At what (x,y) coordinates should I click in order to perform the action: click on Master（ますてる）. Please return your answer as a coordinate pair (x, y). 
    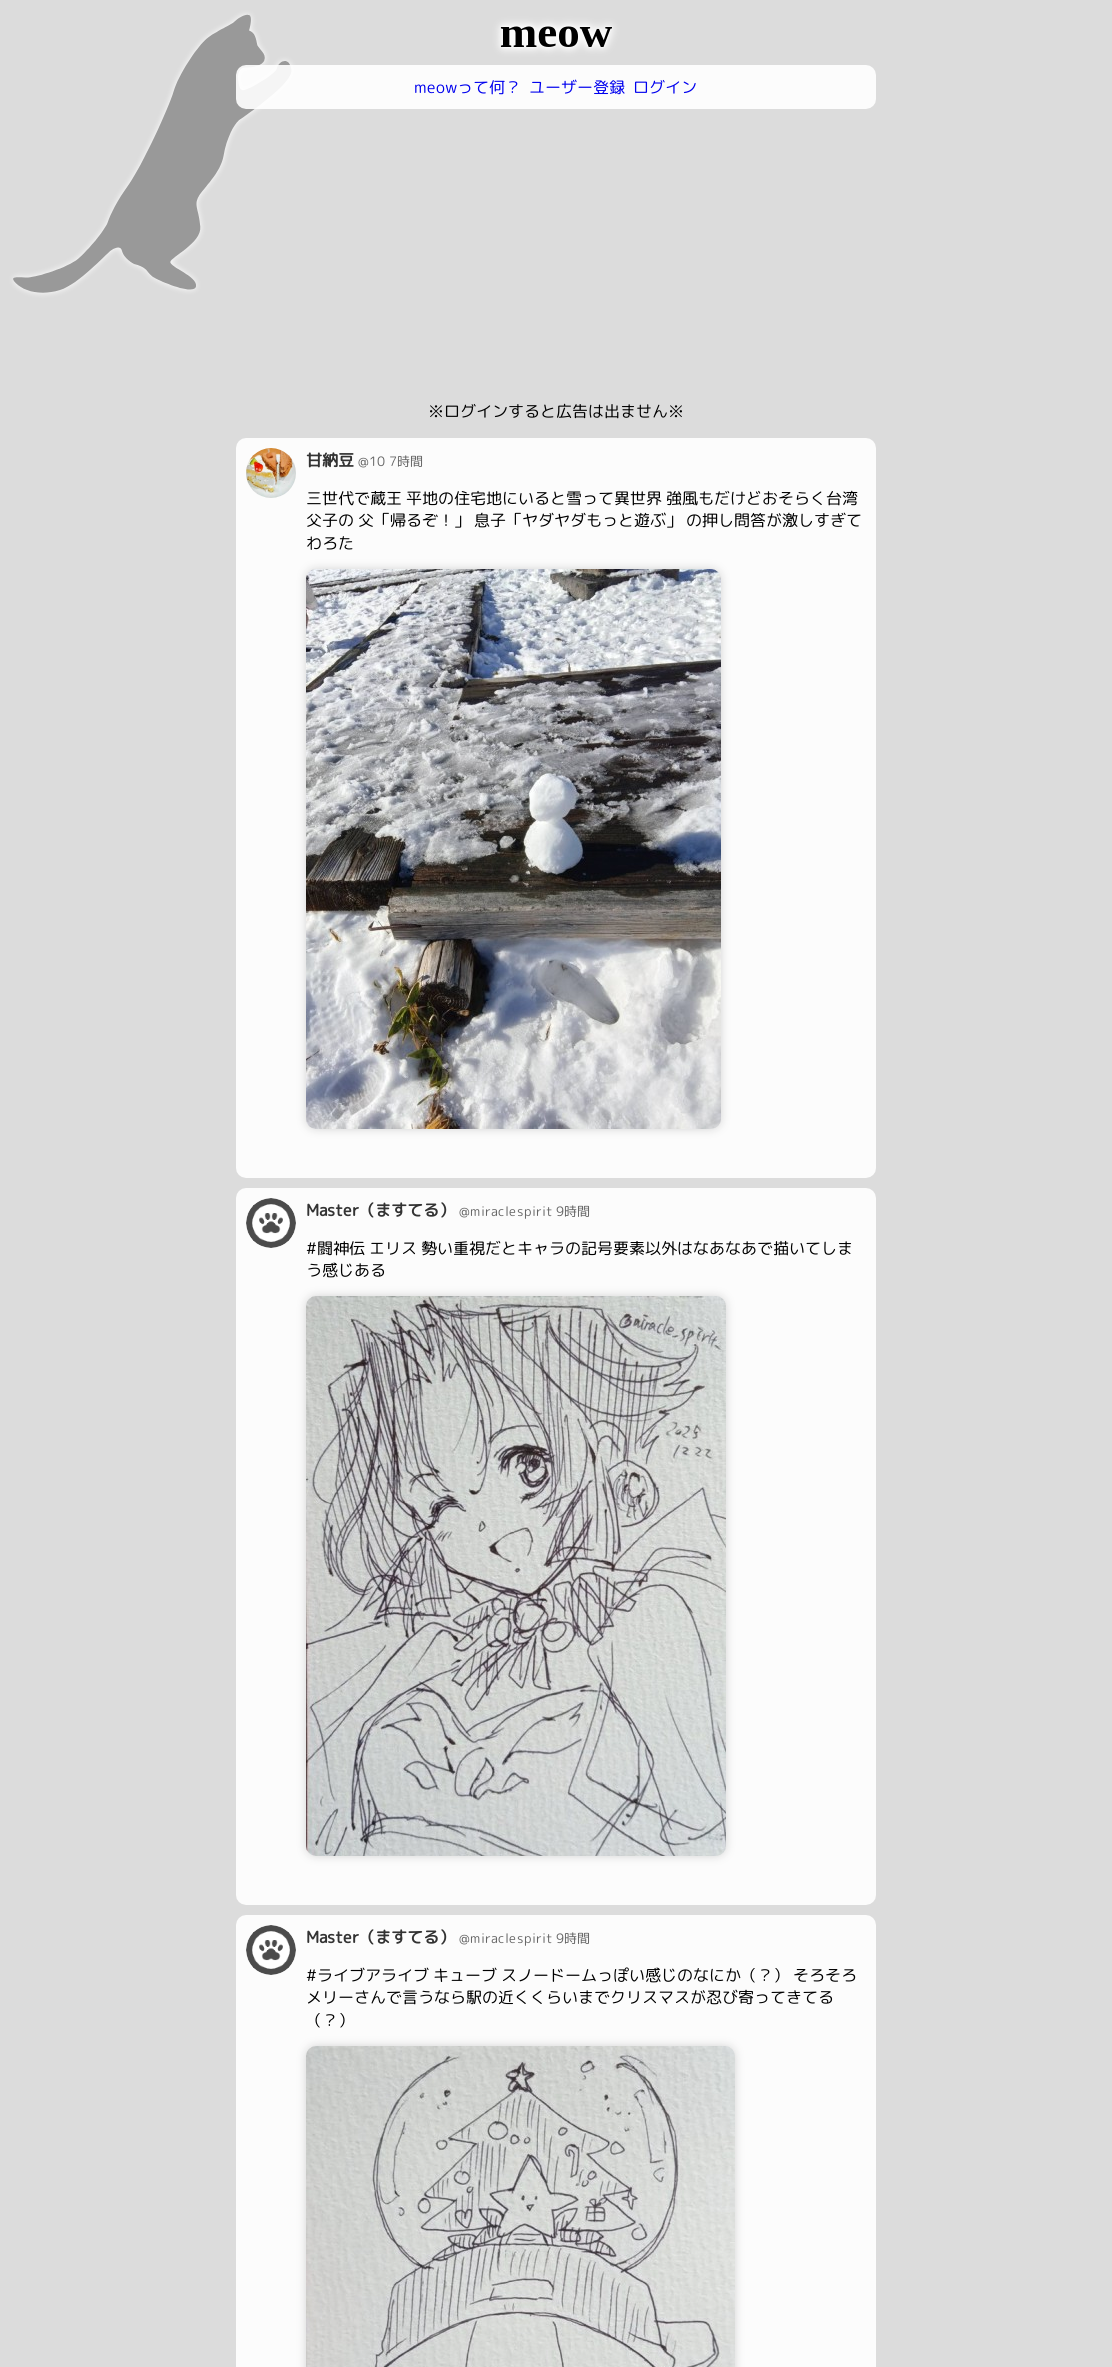
    Looking at the image, I should click on (380, 1209).